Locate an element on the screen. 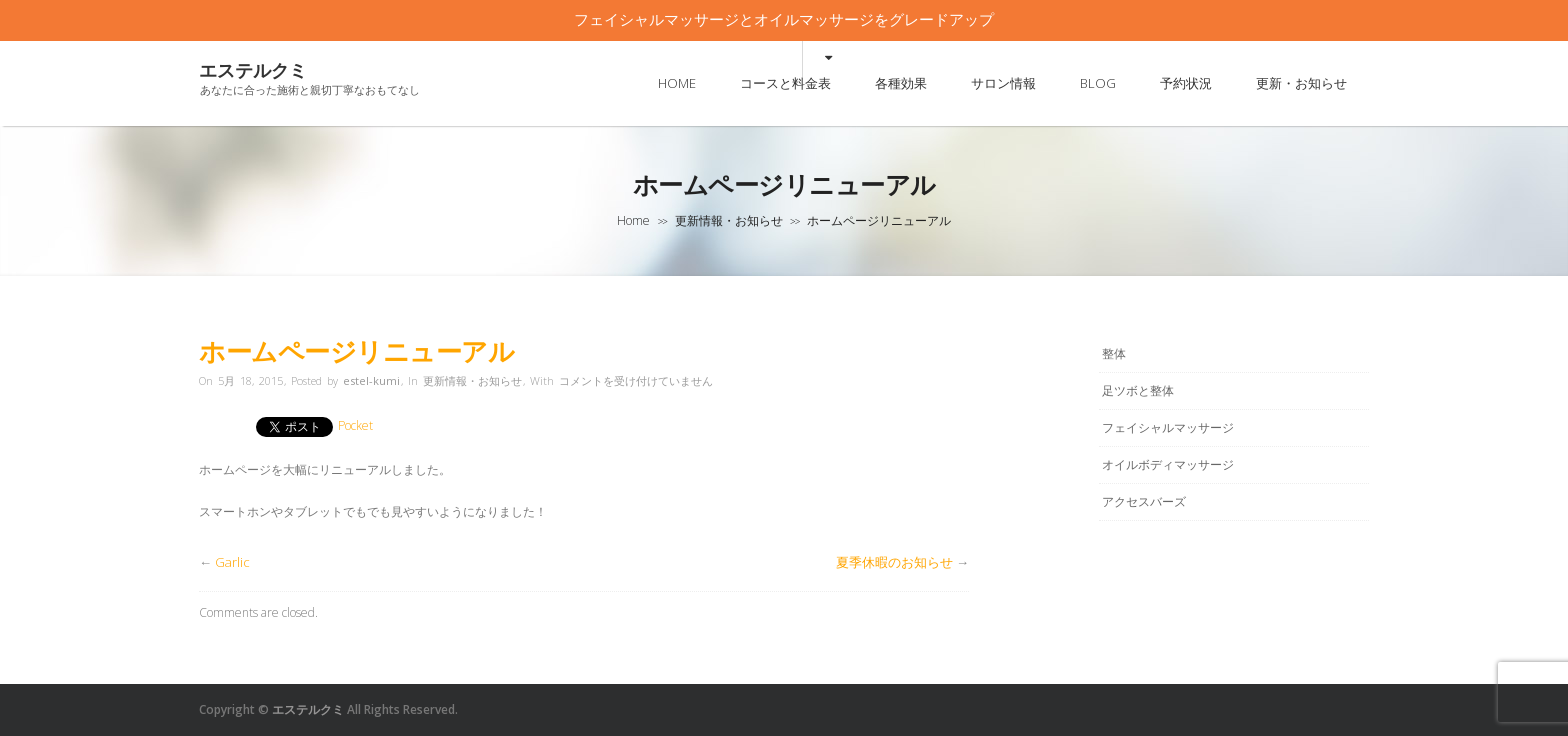 Image resolution: width=1568 pixels, height=736 pixels. 各種効果 is located at coordinates (901, 83).